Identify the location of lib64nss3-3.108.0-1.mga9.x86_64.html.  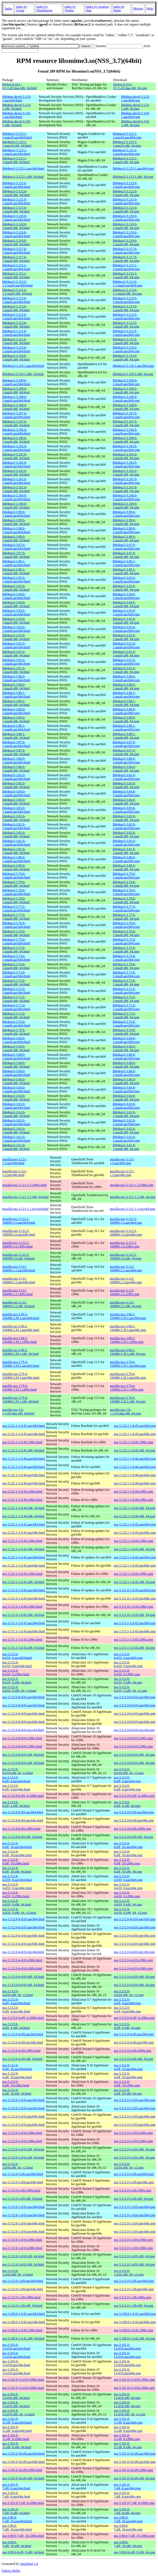
(16, 407).